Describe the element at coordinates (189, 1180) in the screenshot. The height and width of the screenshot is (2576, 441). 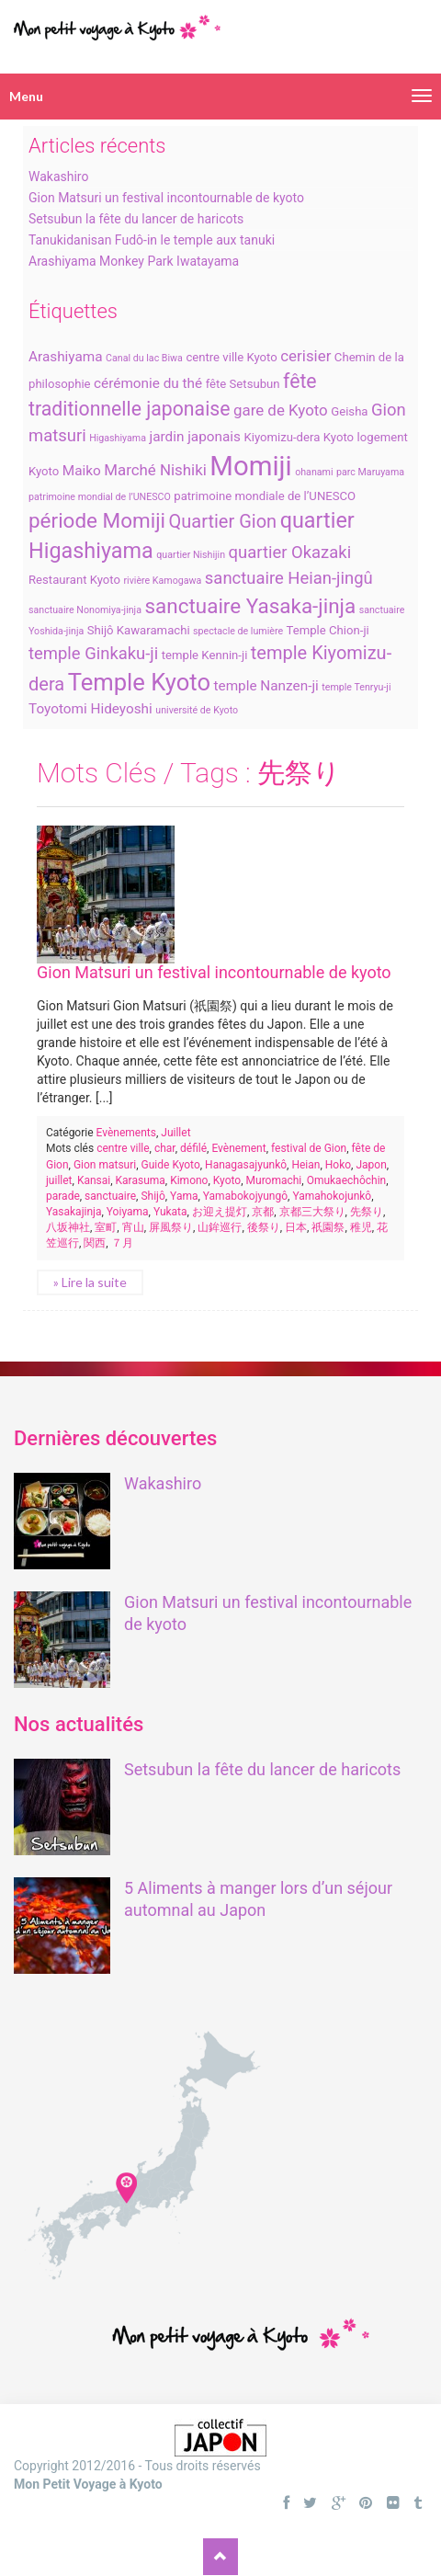
I see `Kimono` at that location.